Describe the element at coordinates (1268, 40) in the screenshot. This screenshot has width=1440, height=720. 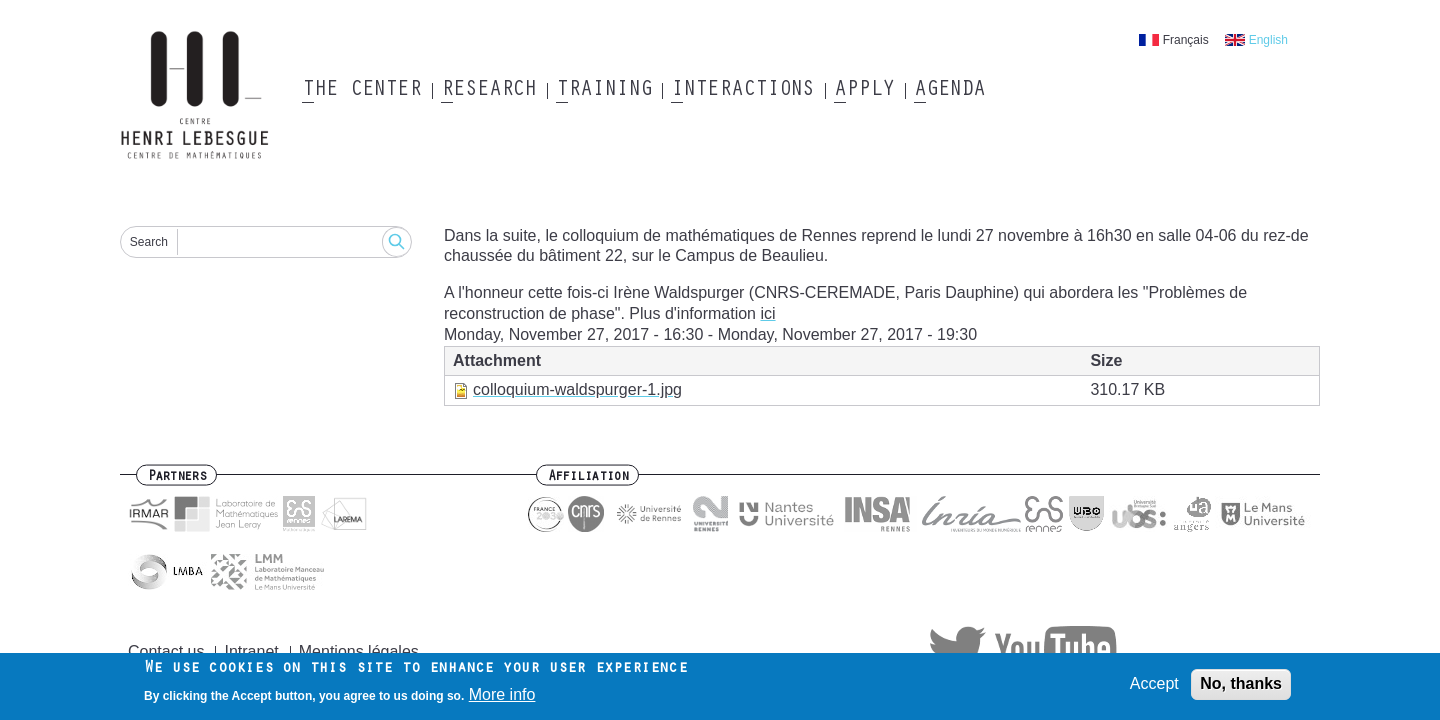
I see `English` at that location.